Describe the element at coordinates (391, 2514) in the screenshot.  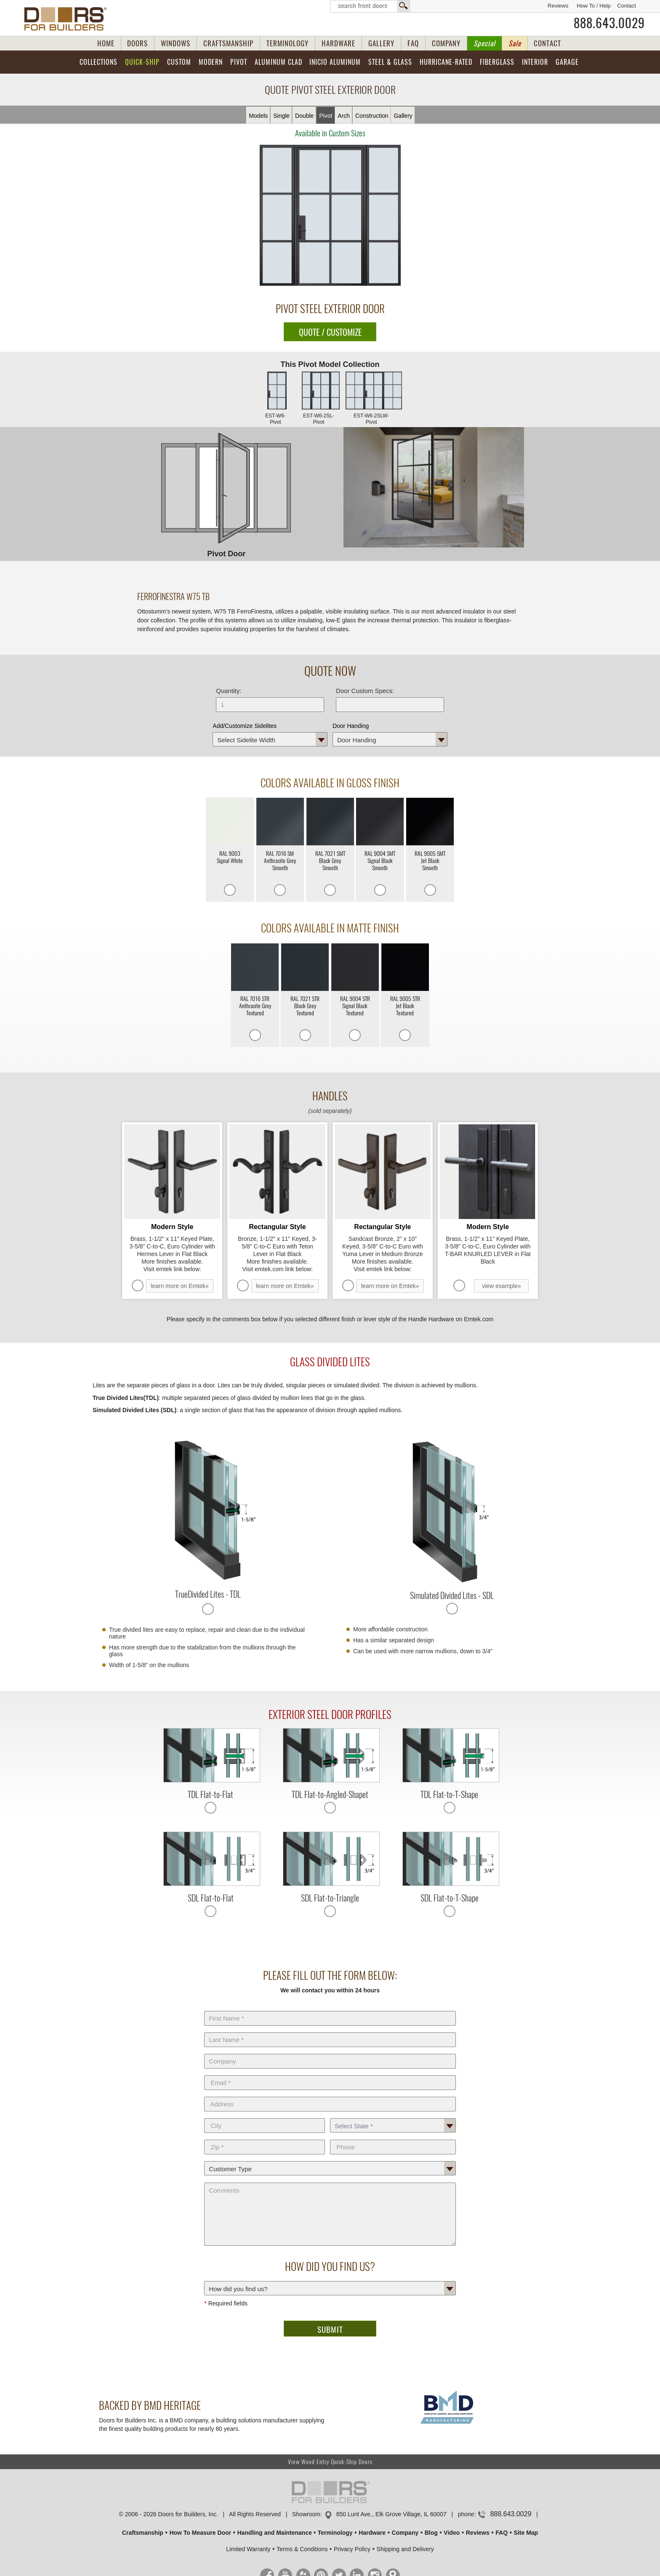
I see `850 Lunt Ave., Elk Grove Village, IL 60007` at that location.